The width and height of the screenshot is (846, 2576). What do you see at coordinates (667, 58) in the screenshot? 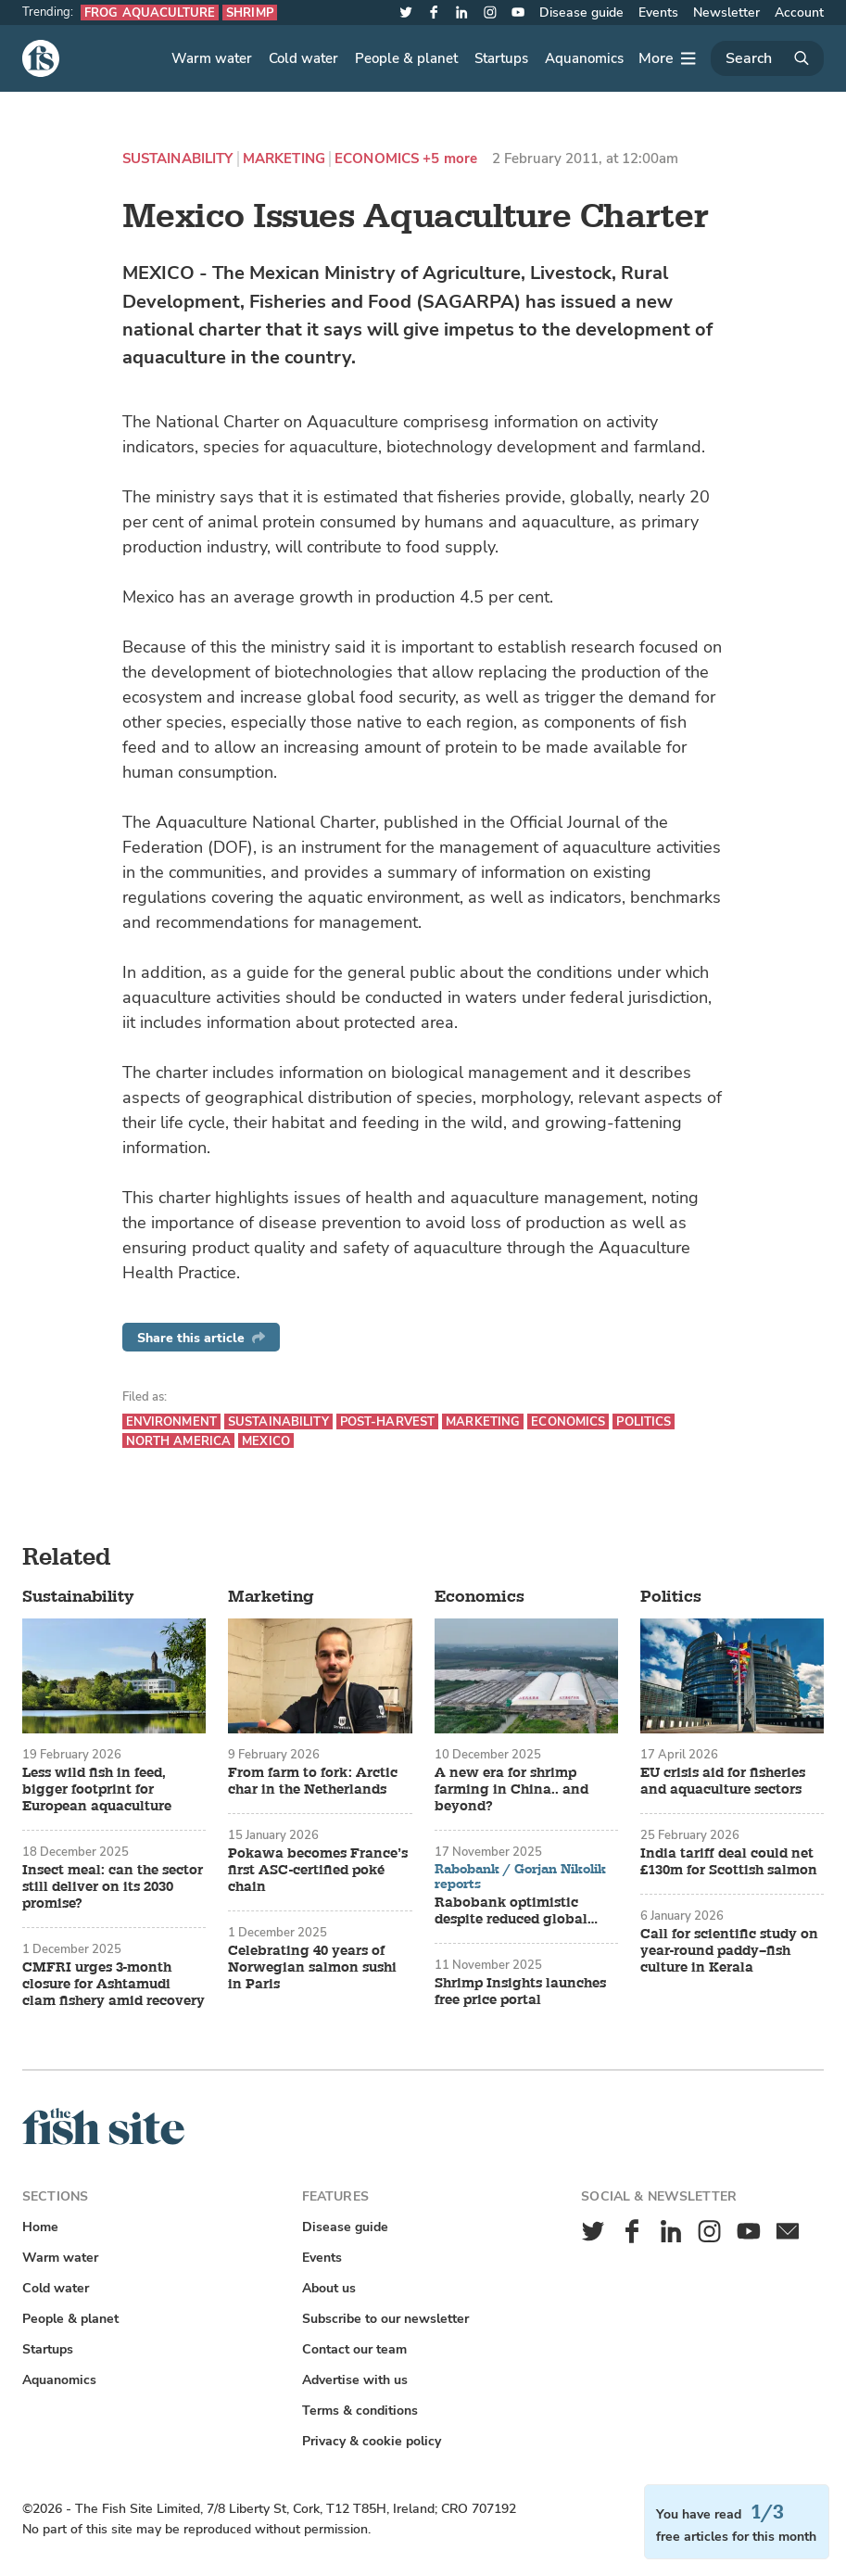
I see `[More]` at bounding box center [667, 58].